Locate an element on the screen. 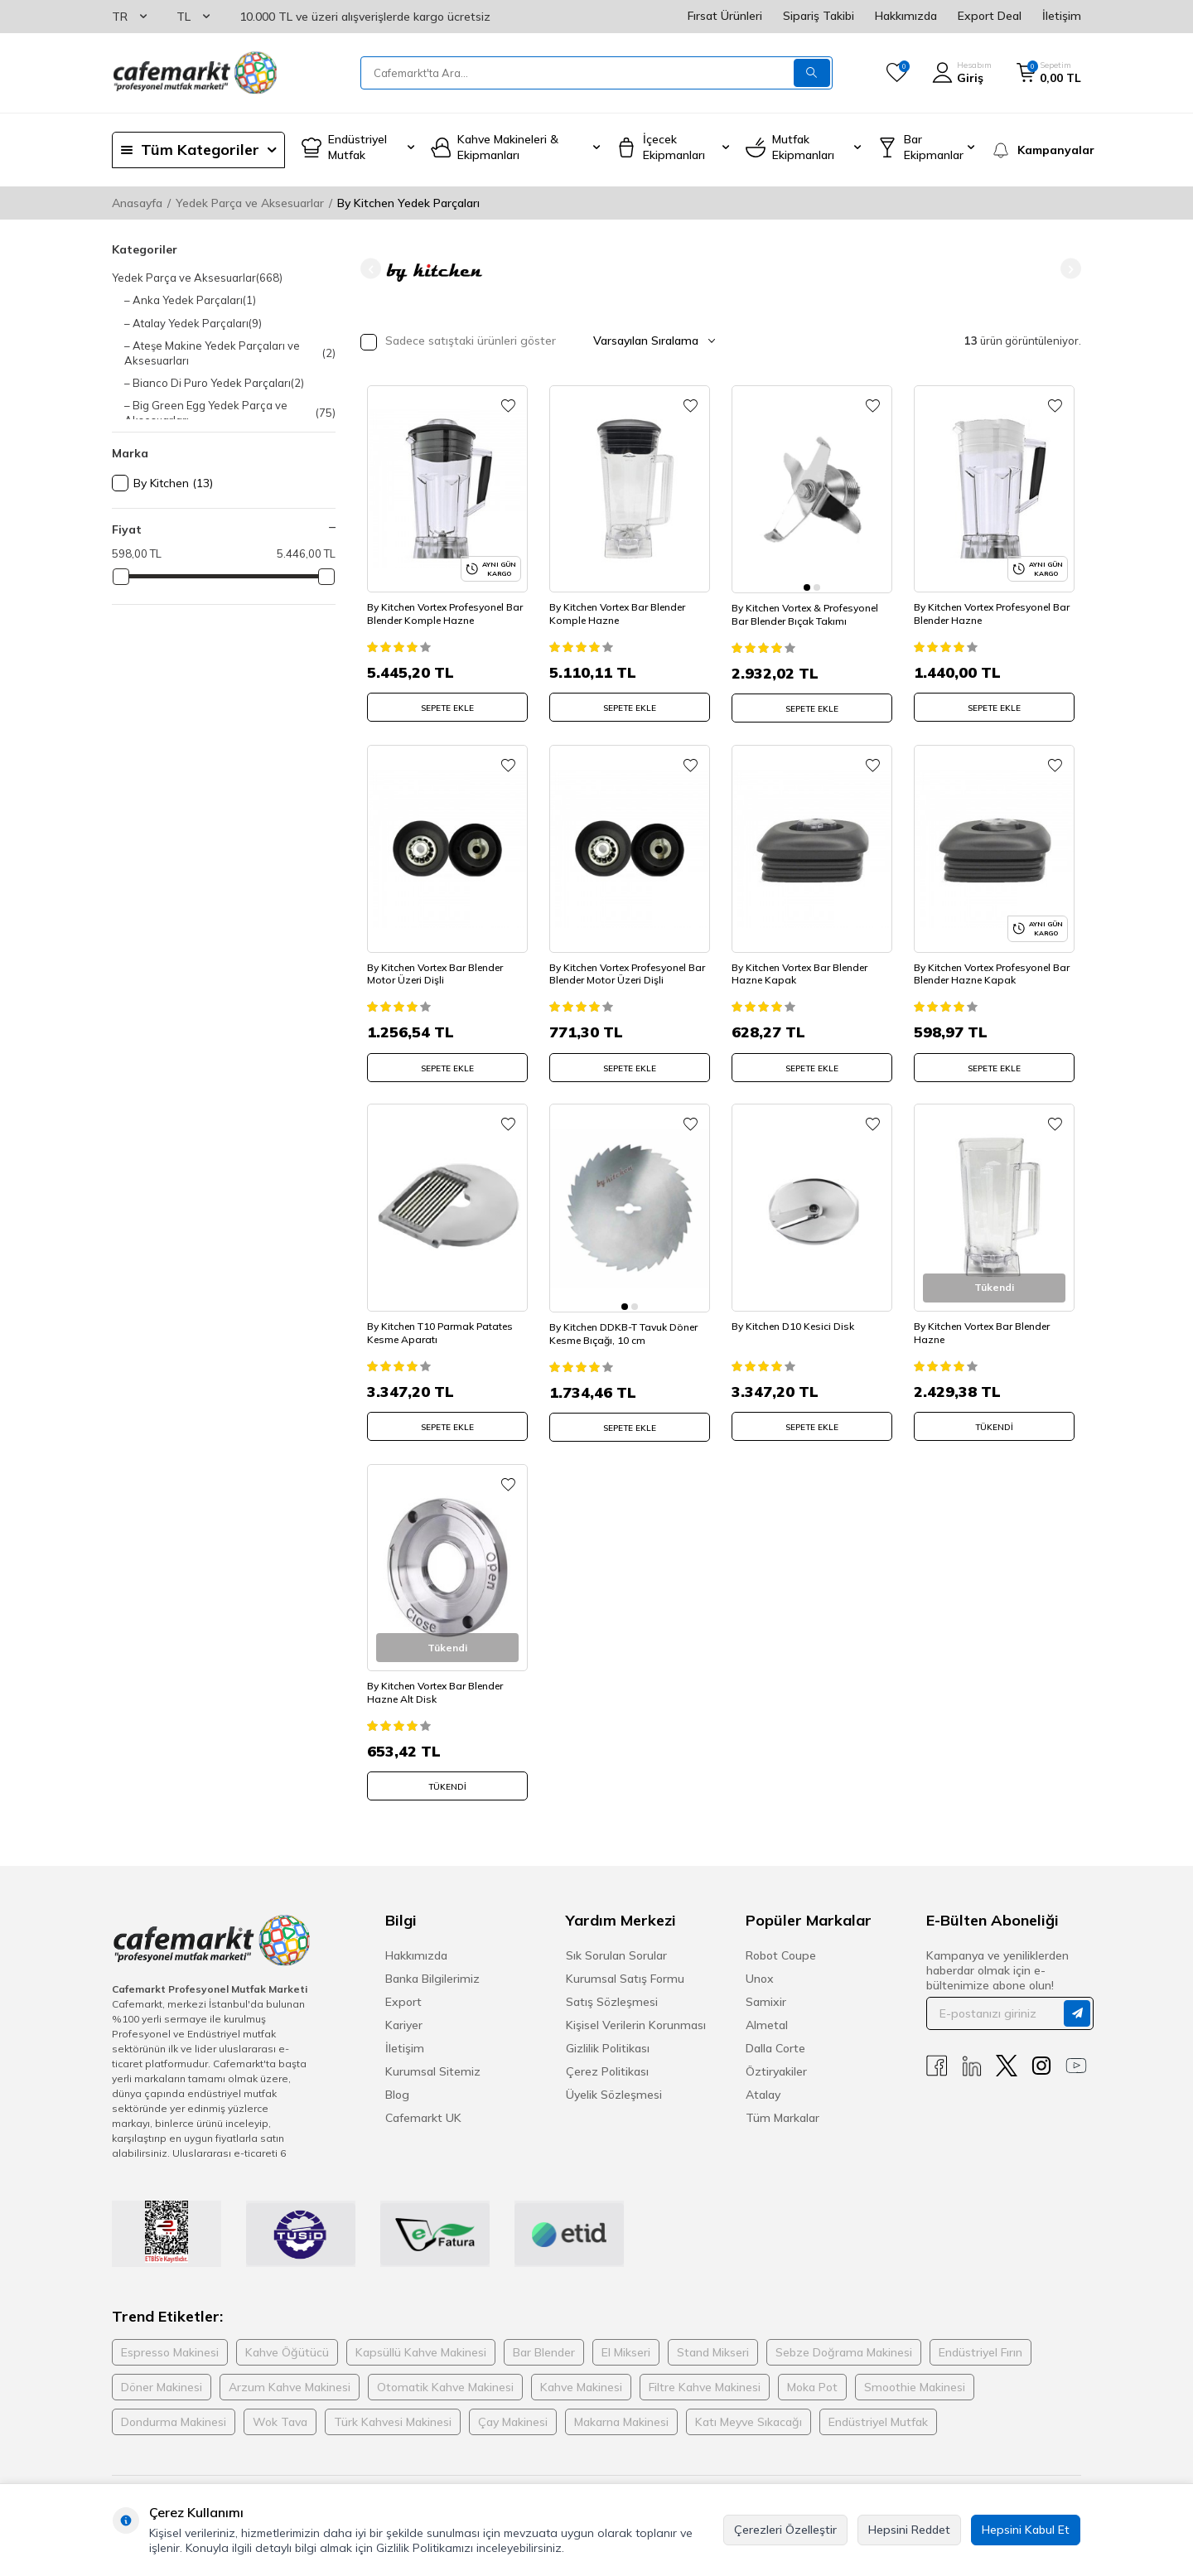 This screenshot has height=2576, width=1193. Banka Bilgilerimiz is located at coordinates (432, 1963).